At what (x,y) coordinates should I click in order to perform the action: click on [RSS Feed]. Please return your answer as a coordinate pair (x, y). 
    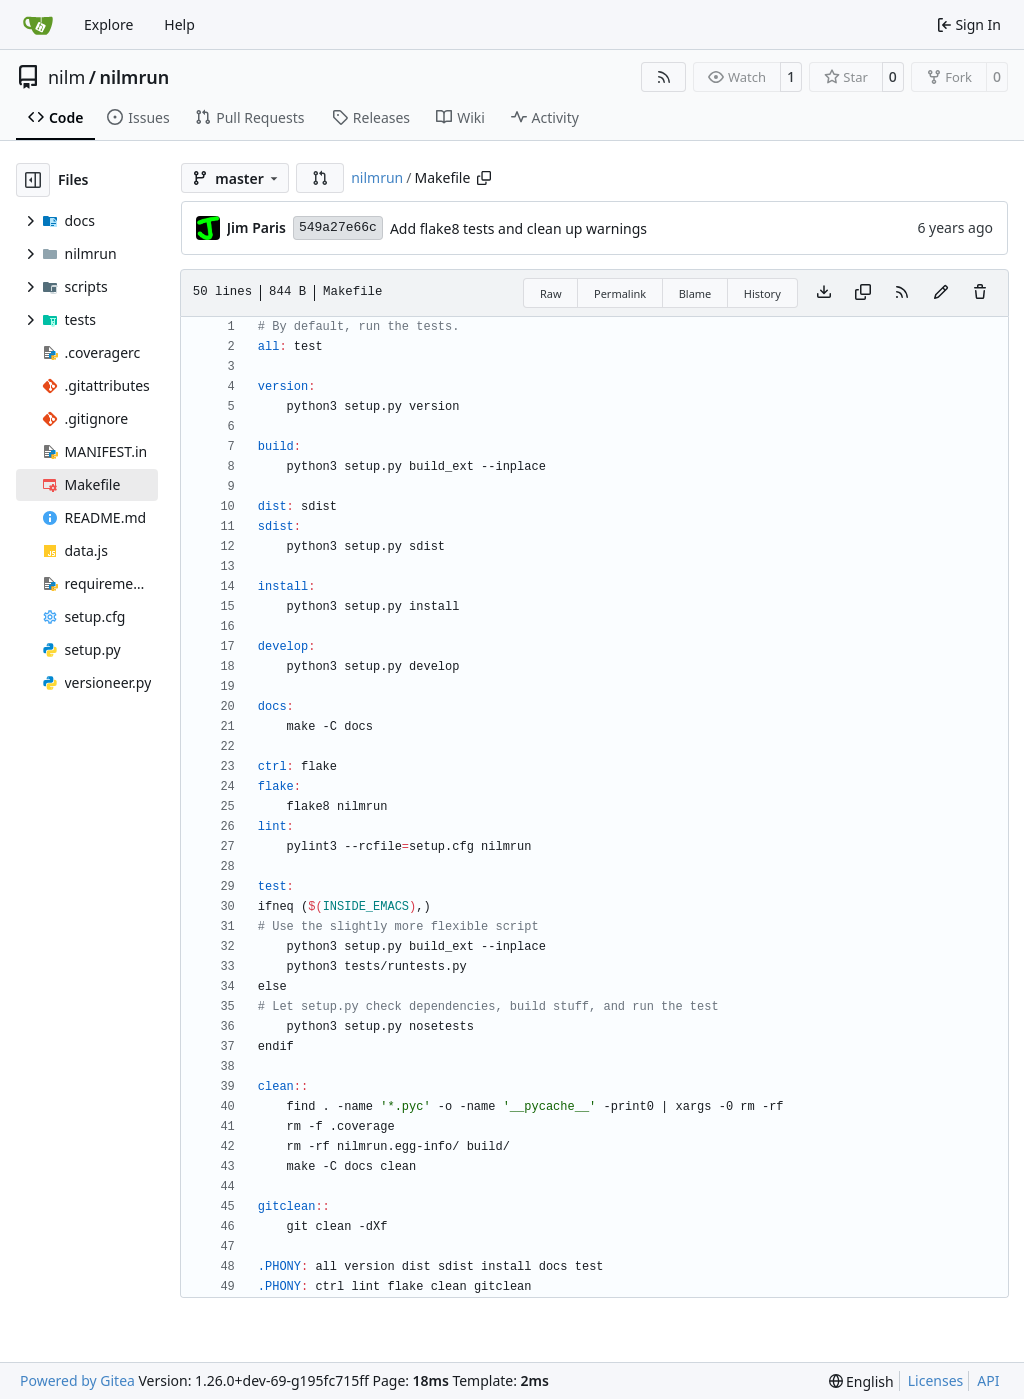
    Looking at the image, I should click on (664, 77).